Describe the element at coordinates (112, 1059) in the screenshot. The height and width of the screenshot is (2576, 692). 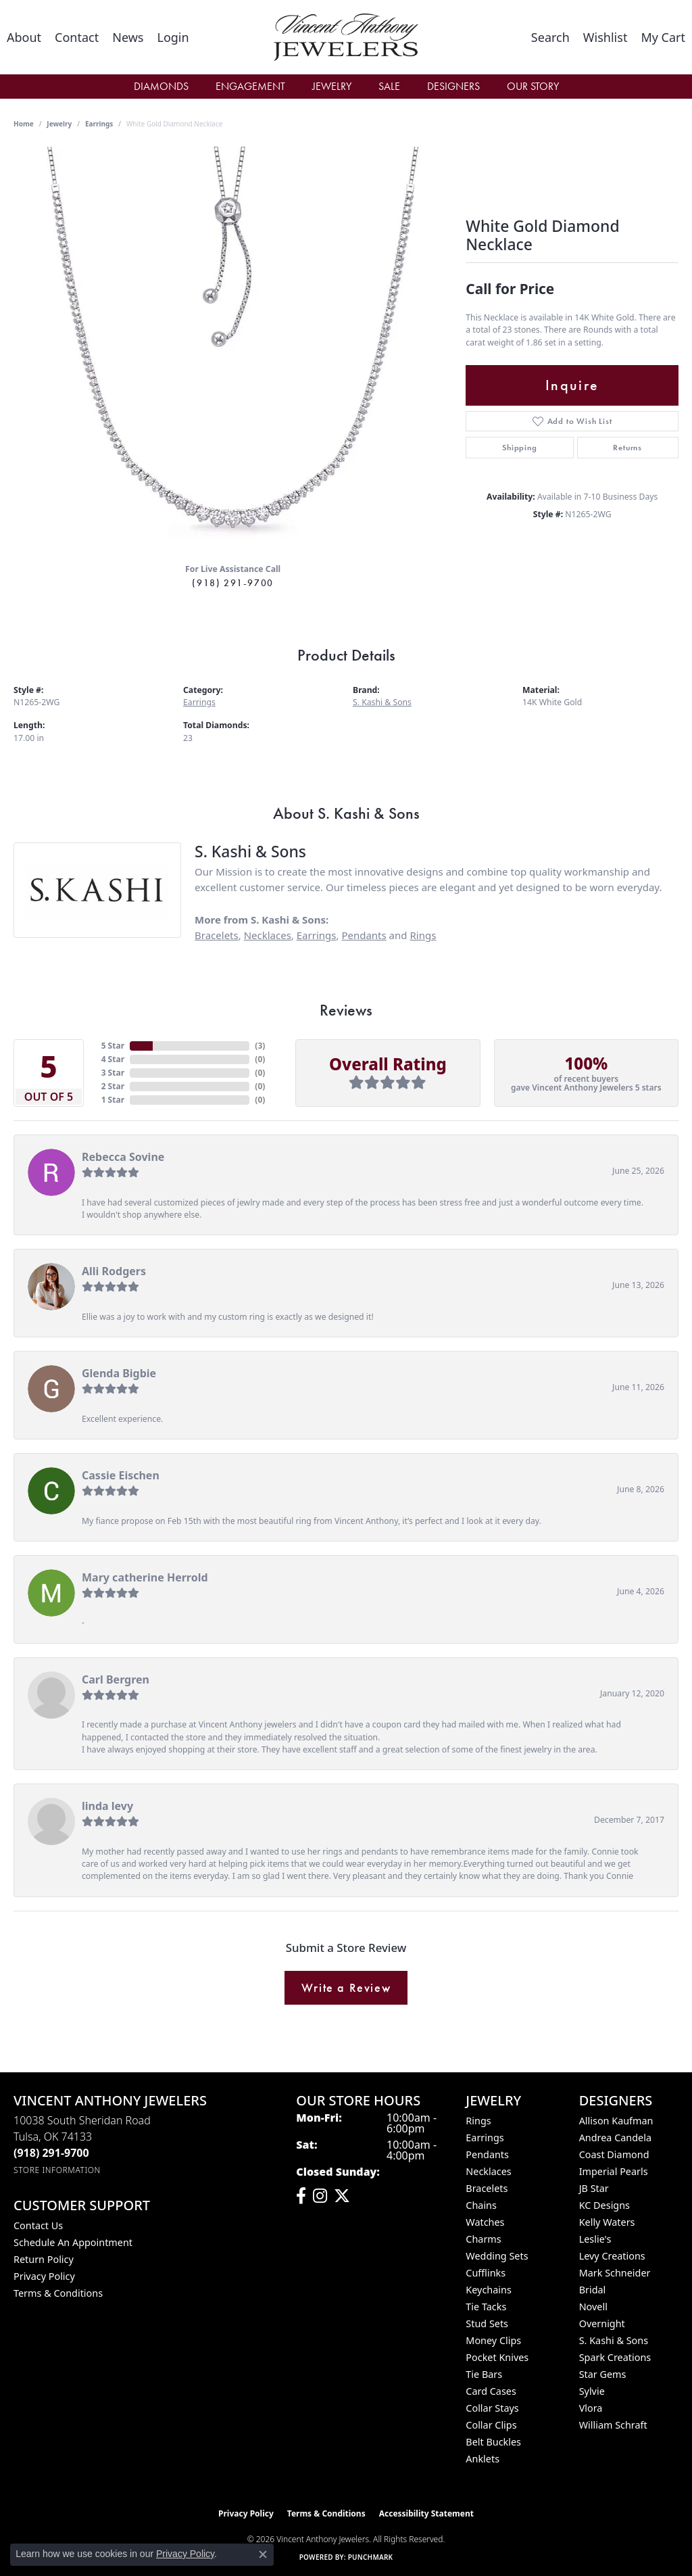
I see `4 Star` at that location.